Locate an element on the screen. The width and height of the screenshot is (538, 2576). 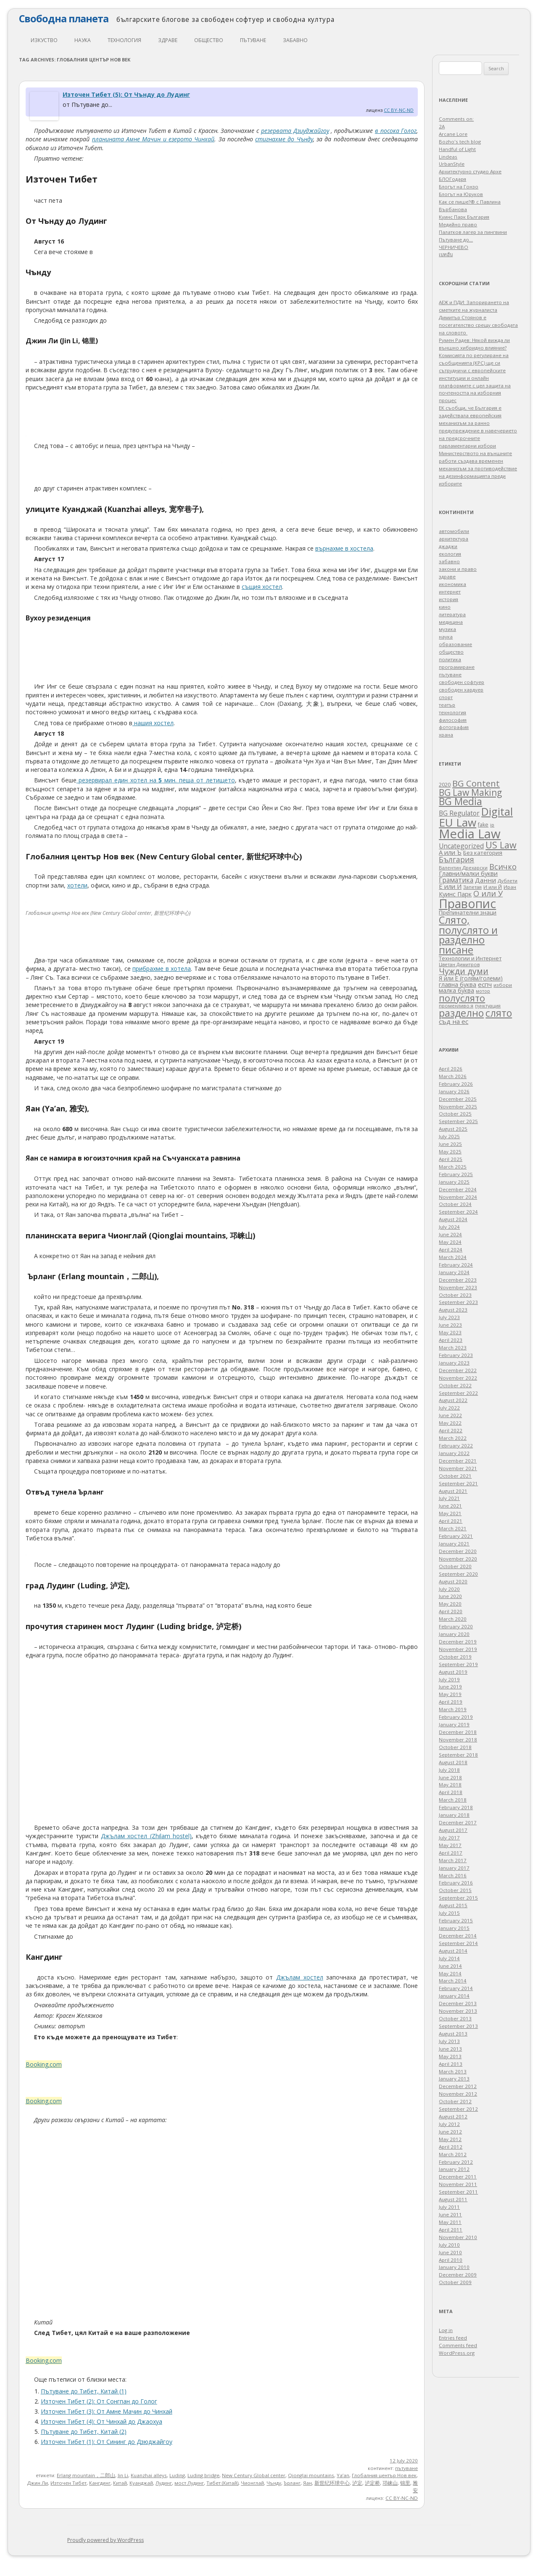
April 2019 is located at coordinates (450, 1702).